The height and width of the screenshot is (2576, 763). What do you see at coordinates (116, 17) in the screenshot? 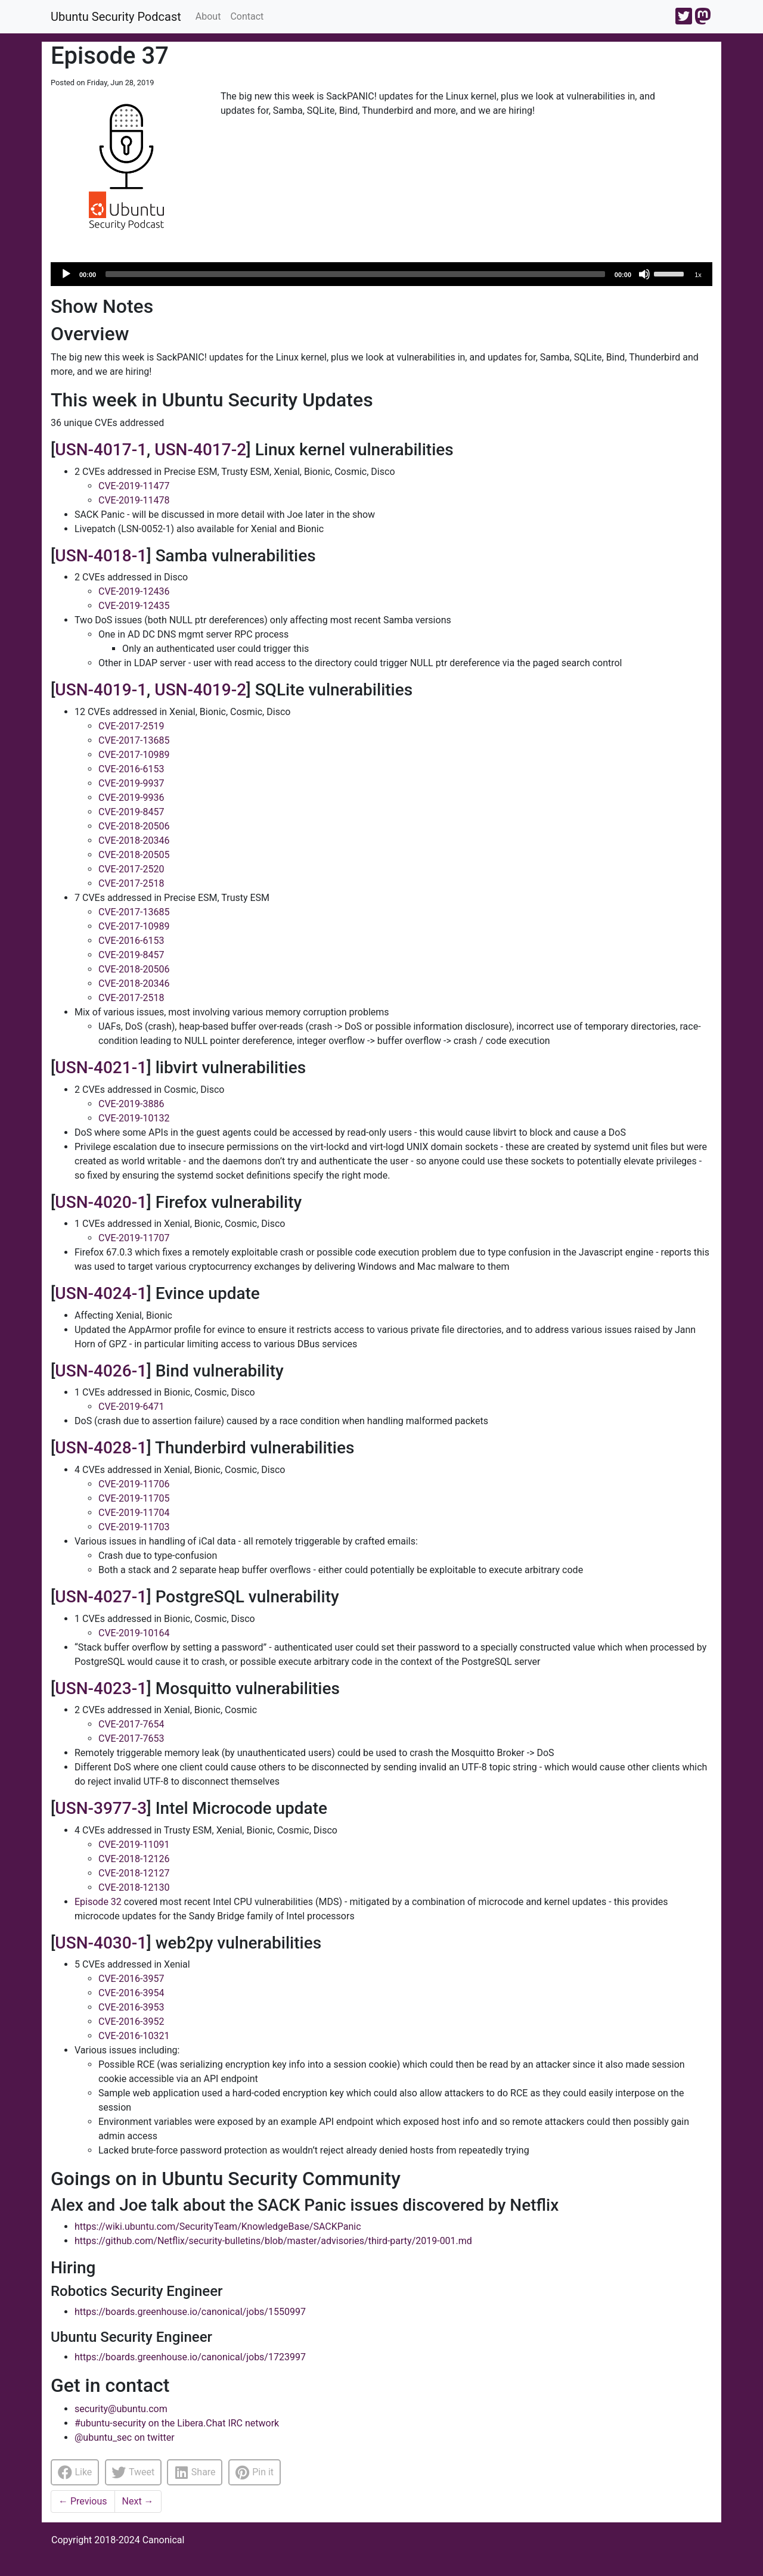
I see `Ubuntu Security Podcast` at bounding box center [116, 17].